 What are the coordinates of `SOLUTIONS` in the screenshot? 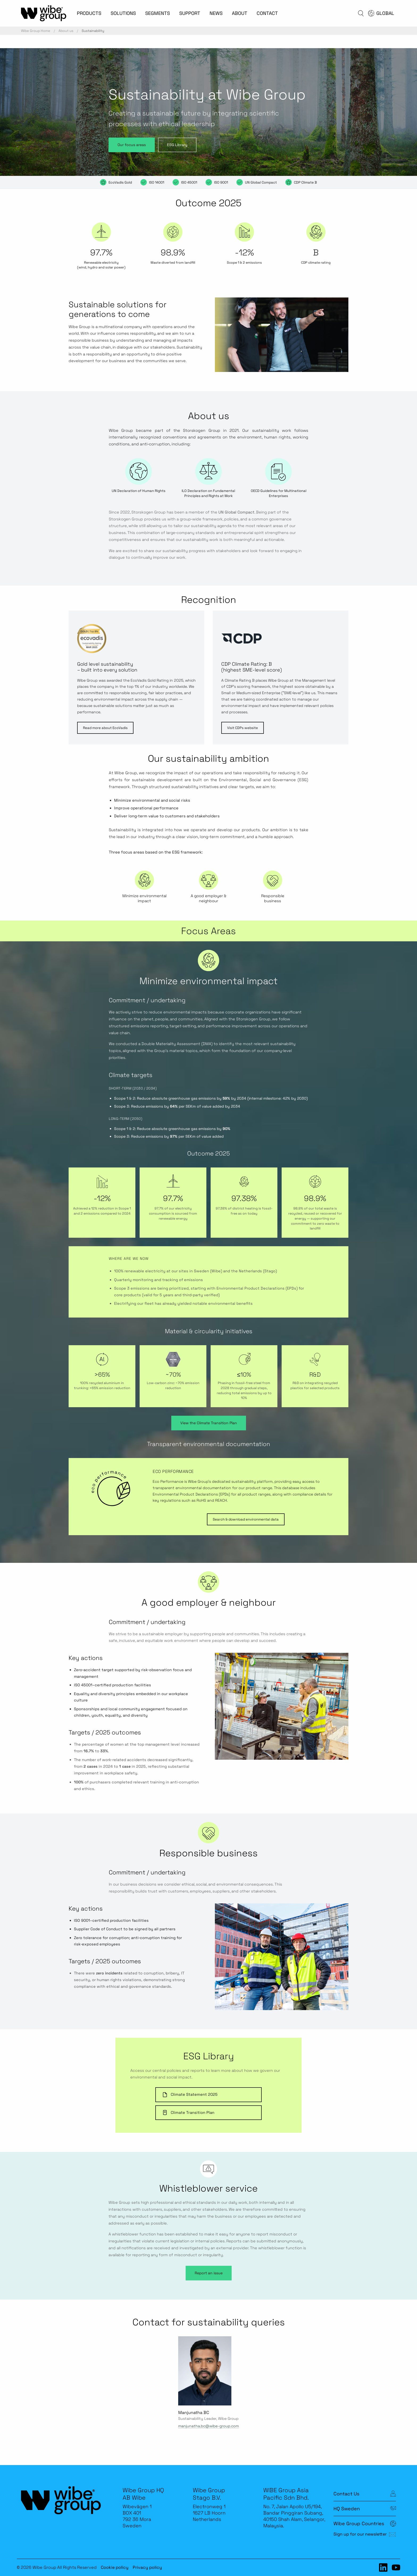 It's located at (123, 13).